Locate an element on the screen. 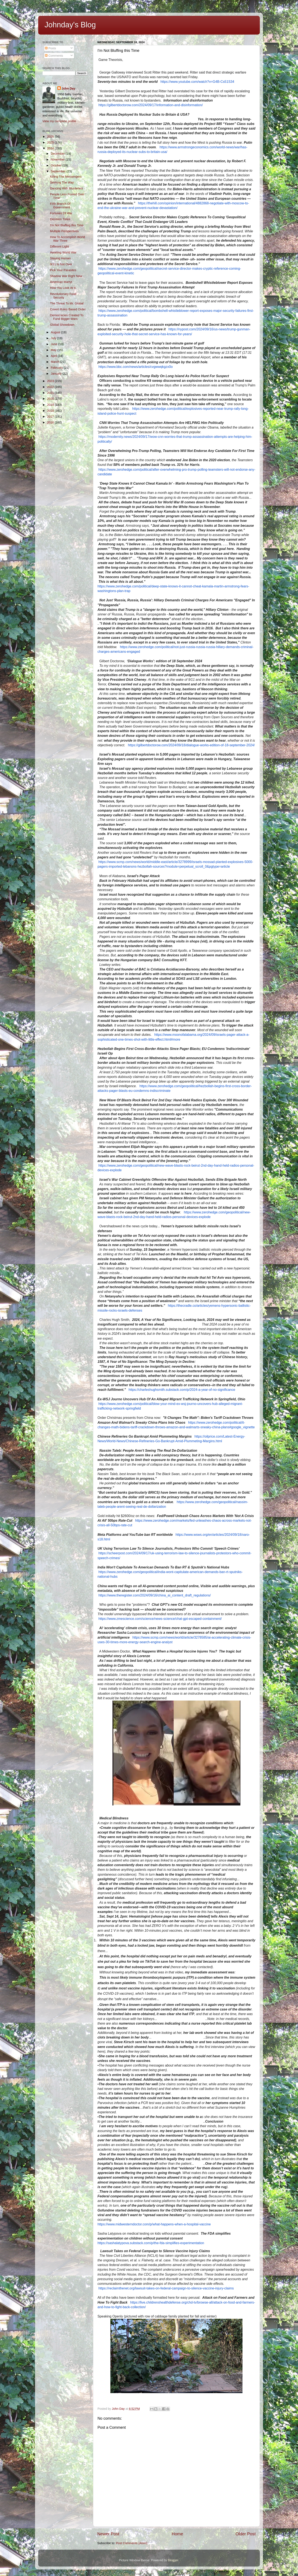 This screenshot has height=2576, width=298. Seeking The Way is located at coordinates (62, 182).